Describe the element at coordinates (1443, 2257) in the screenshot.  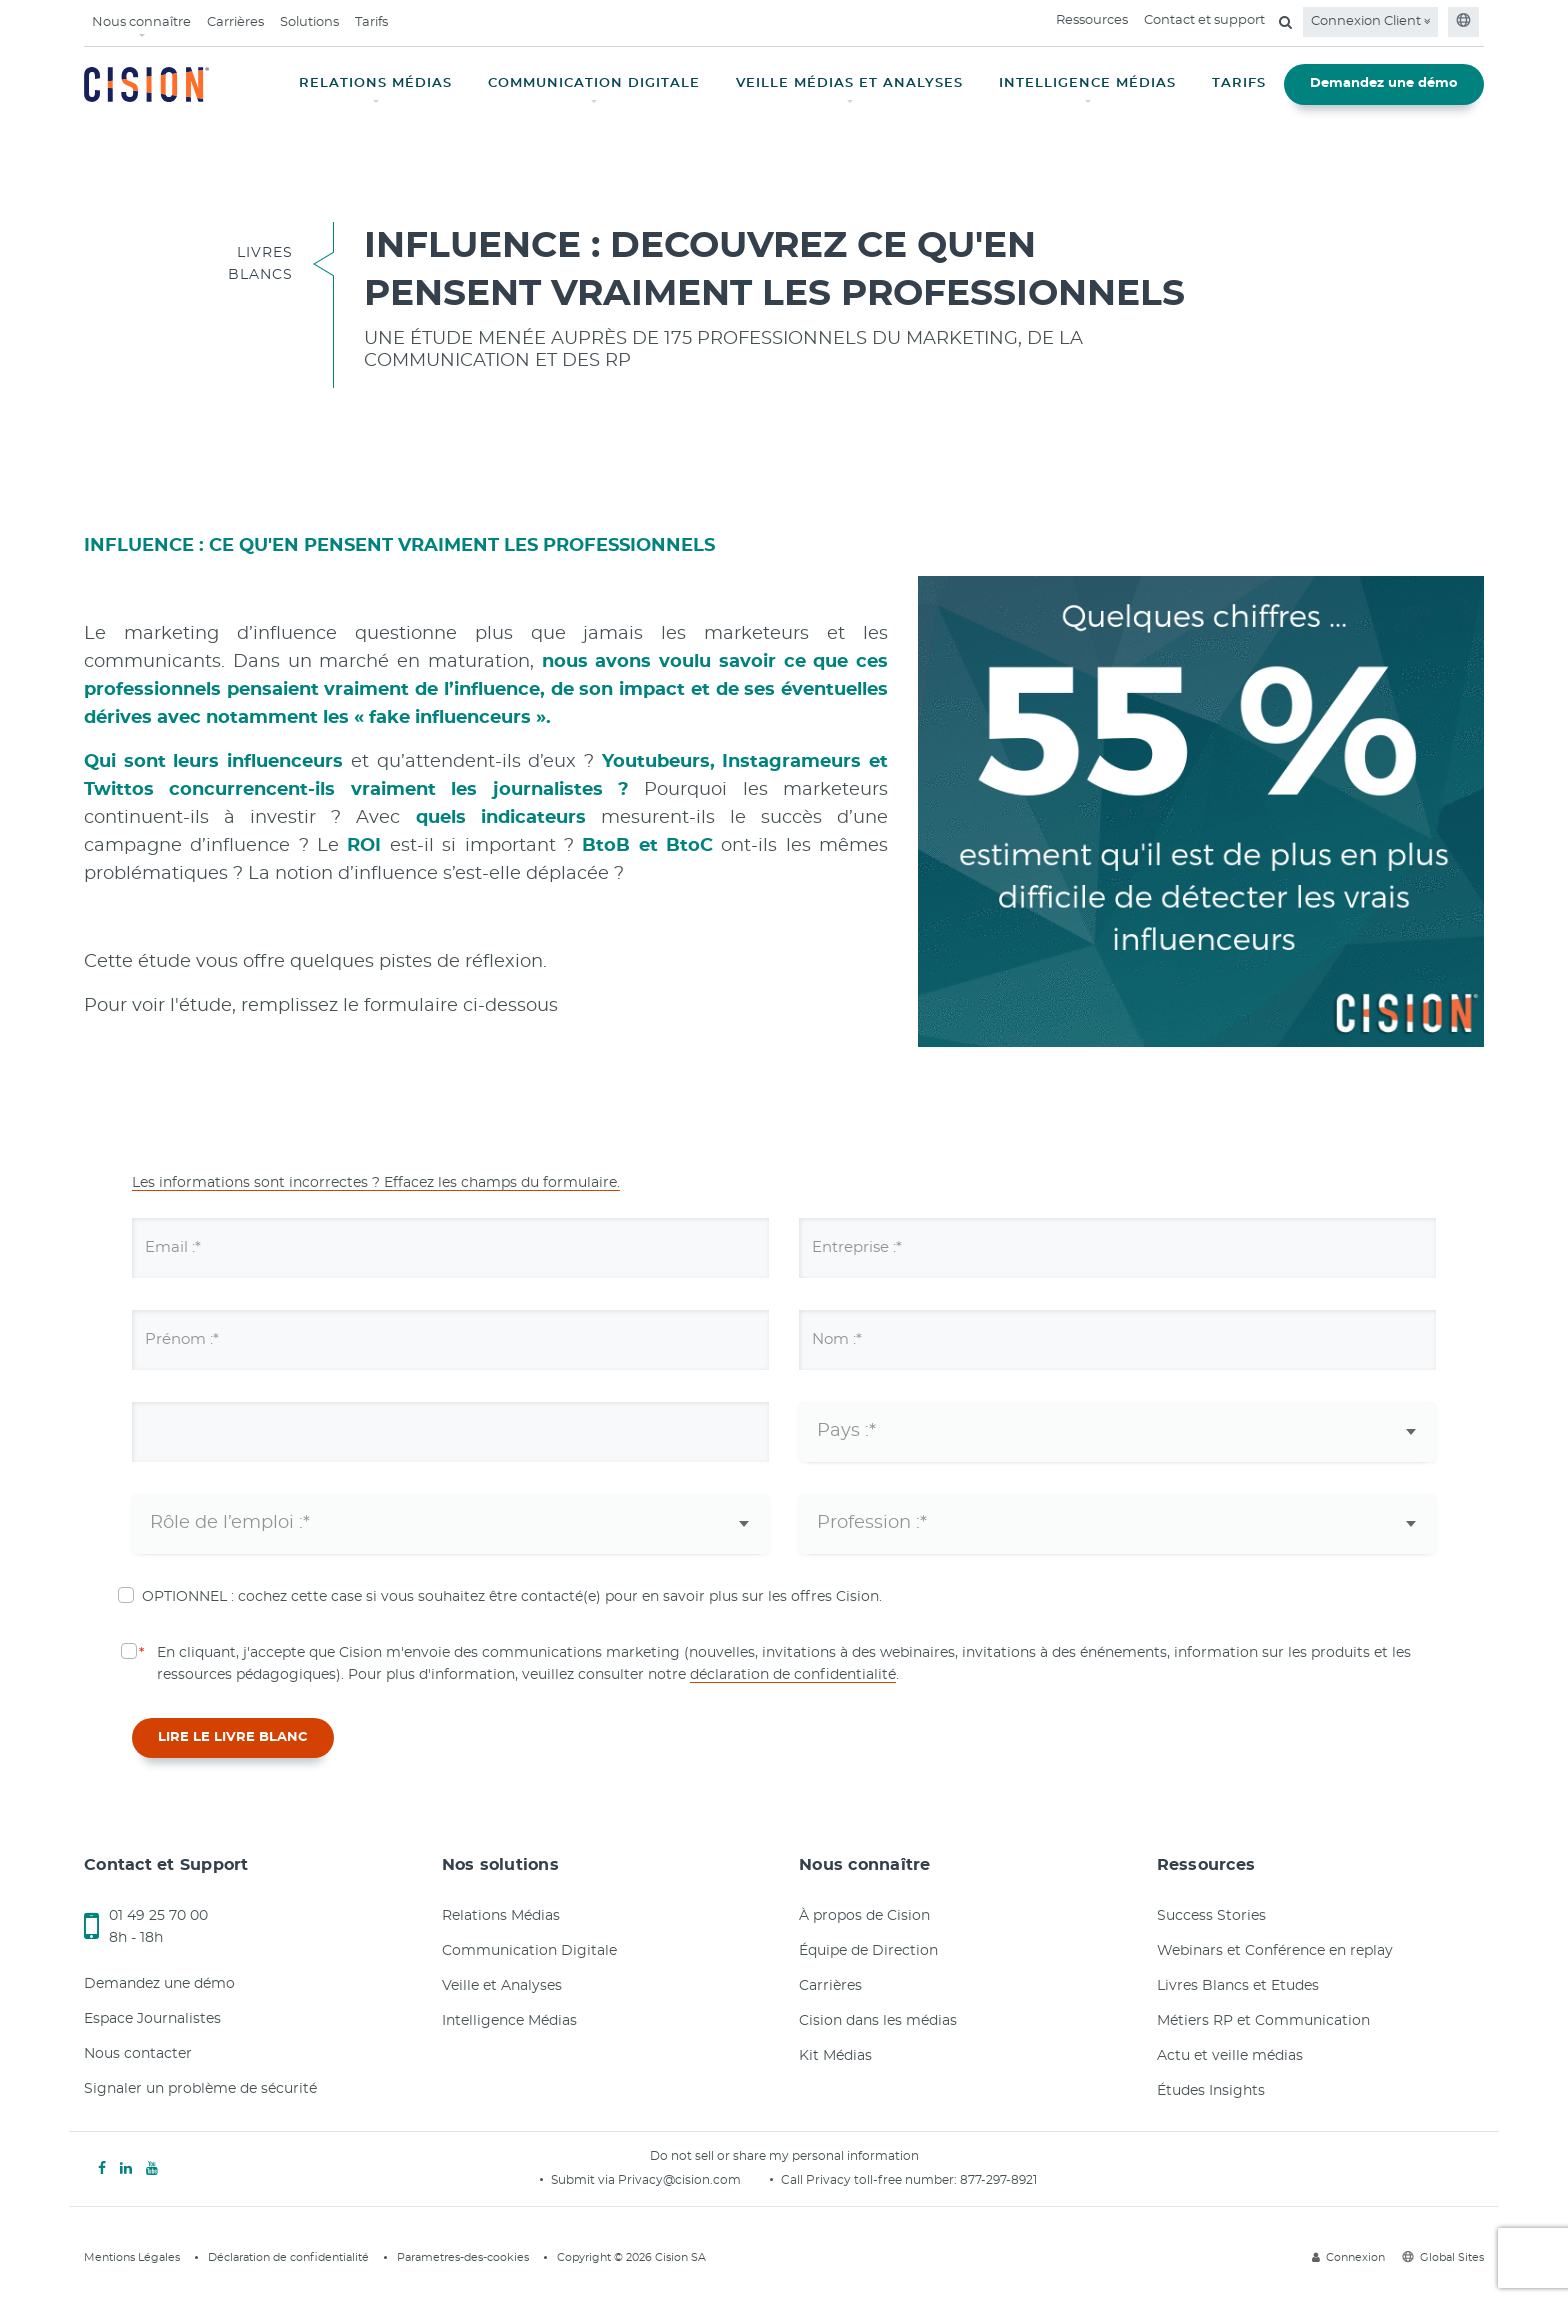
I see `Global Sites` at that location.